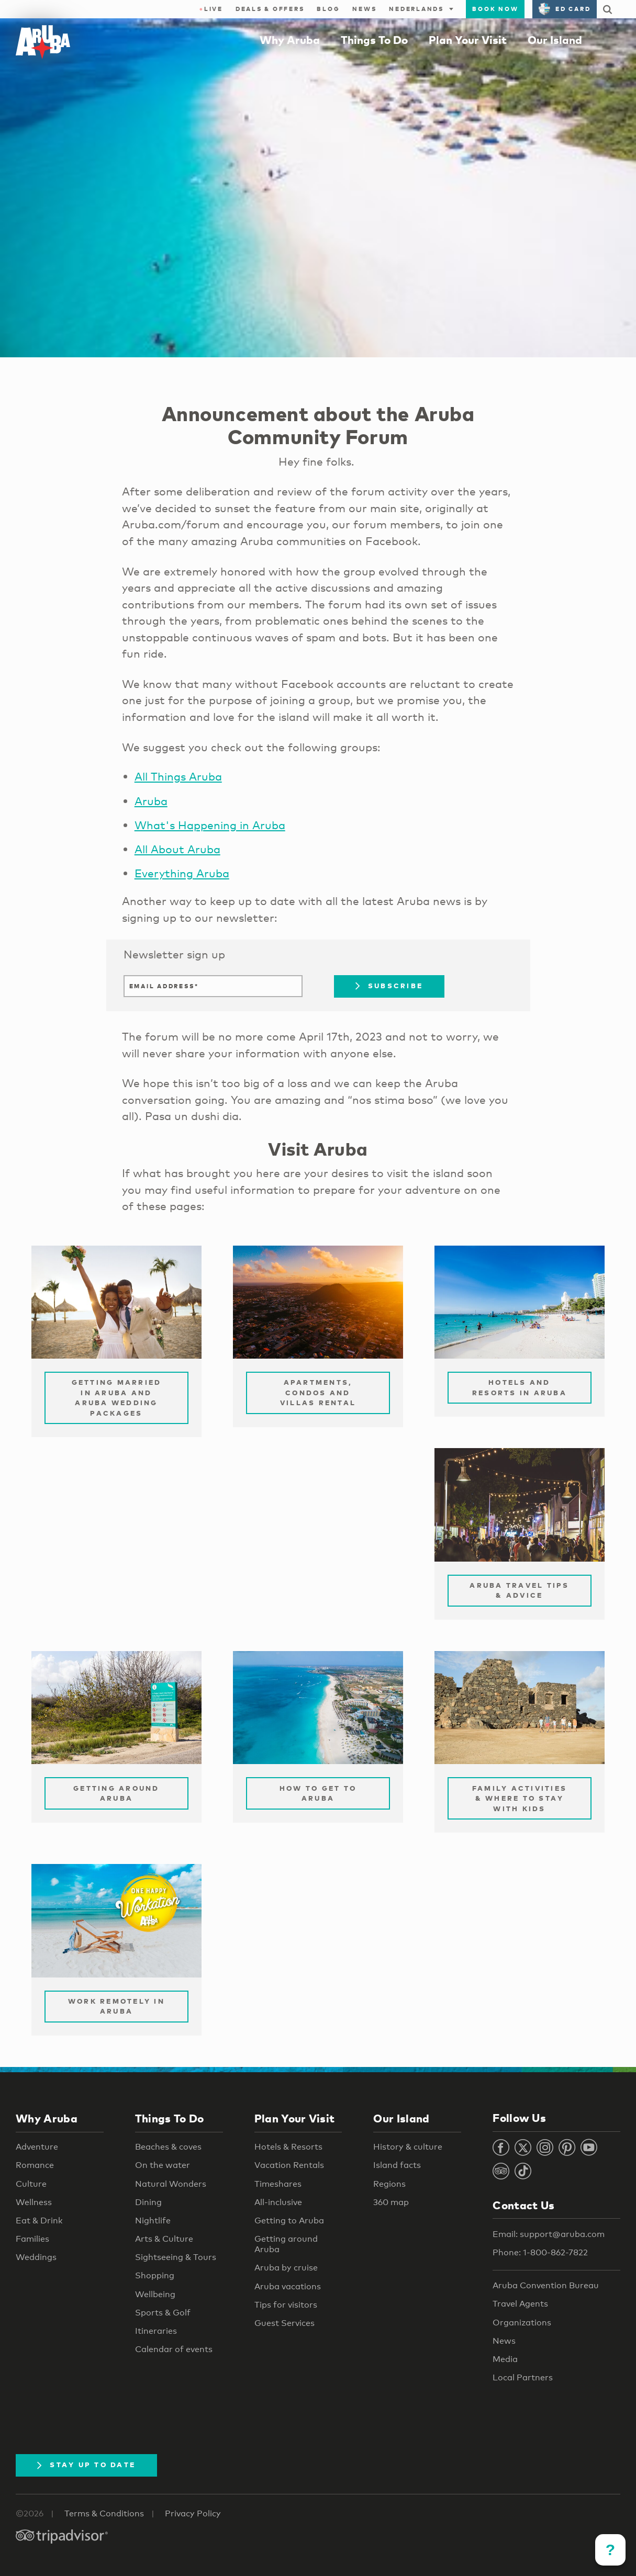 This screenshot has height=2576, width=636. Describe the element at coordinates (289, 2220) in the screenshot. I see `Getting to Aruba` at that location.